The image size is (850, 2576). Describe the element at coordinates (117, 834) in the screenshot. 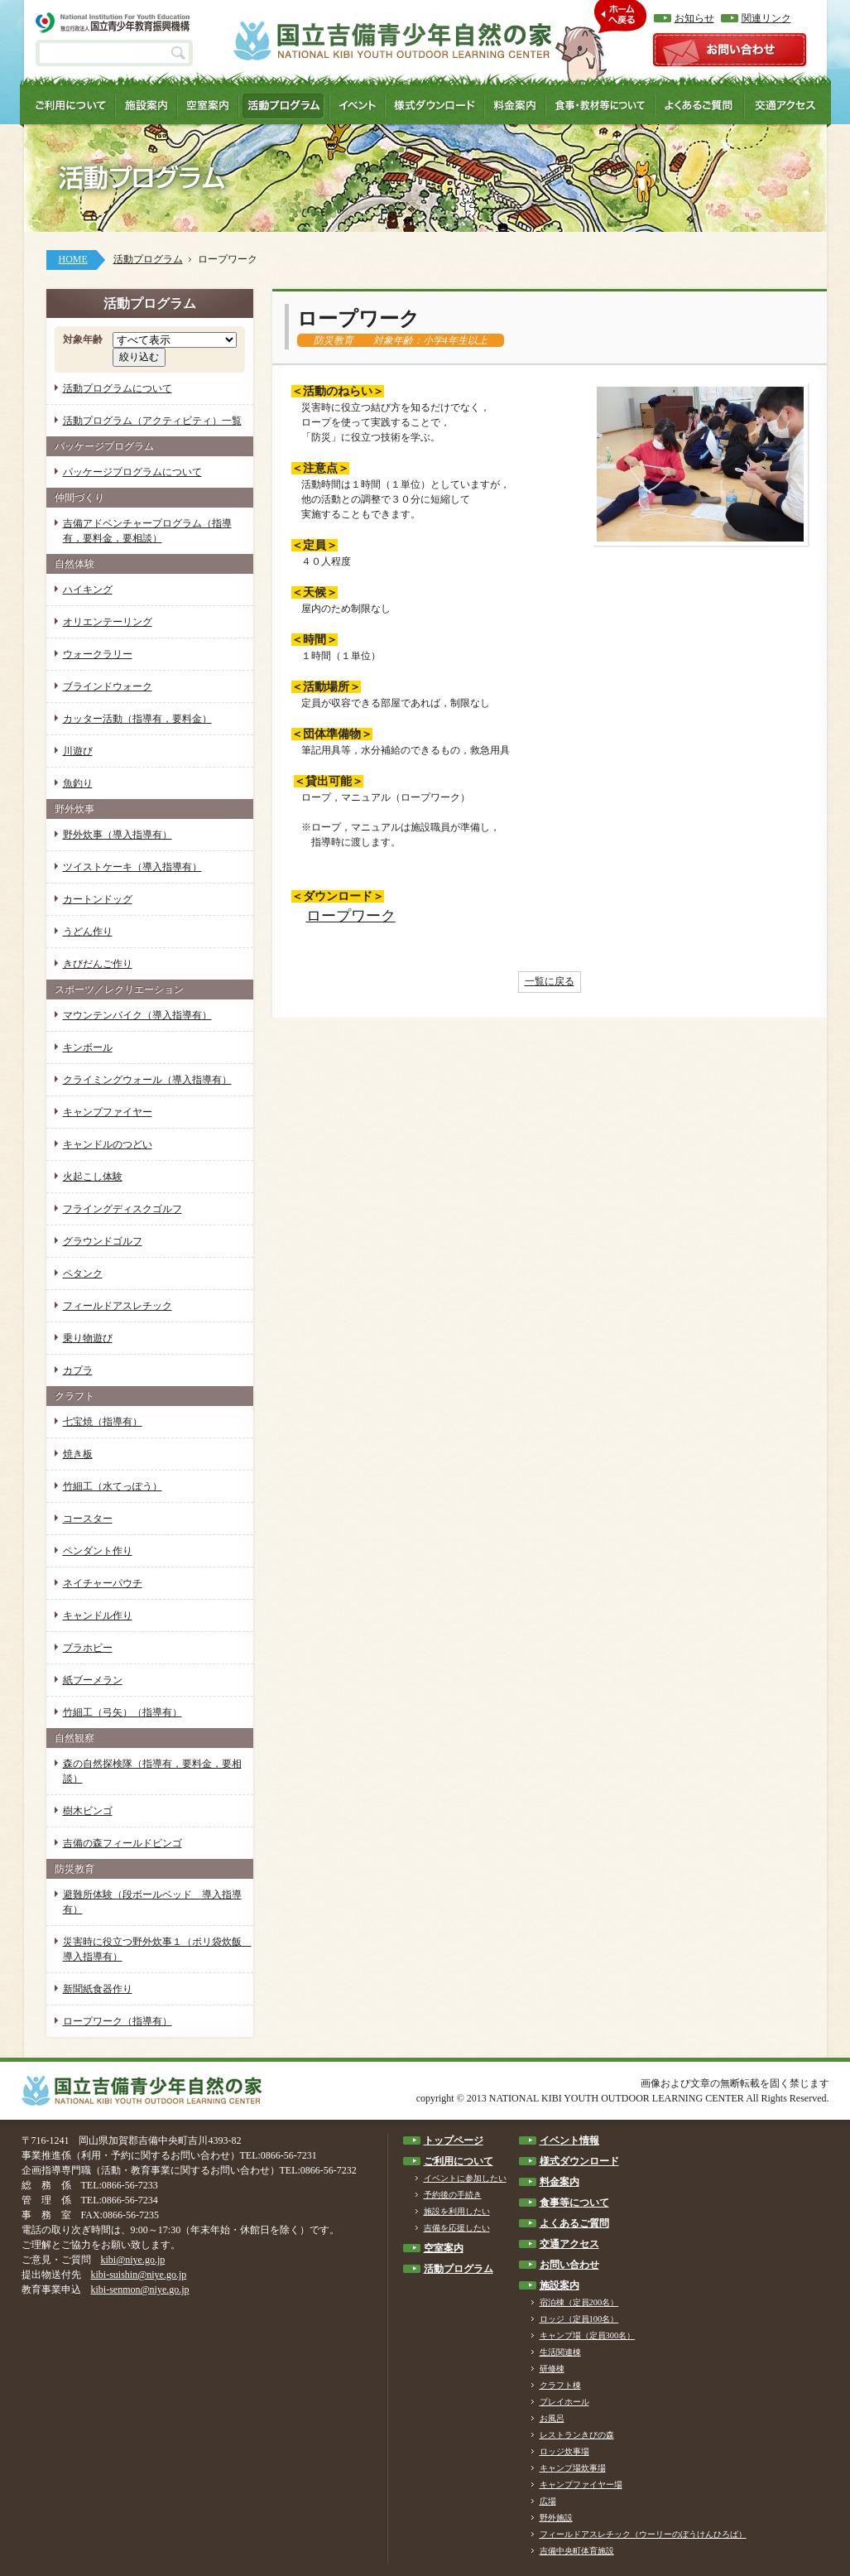

I see `野外炊事（導入指導有）` at that location.